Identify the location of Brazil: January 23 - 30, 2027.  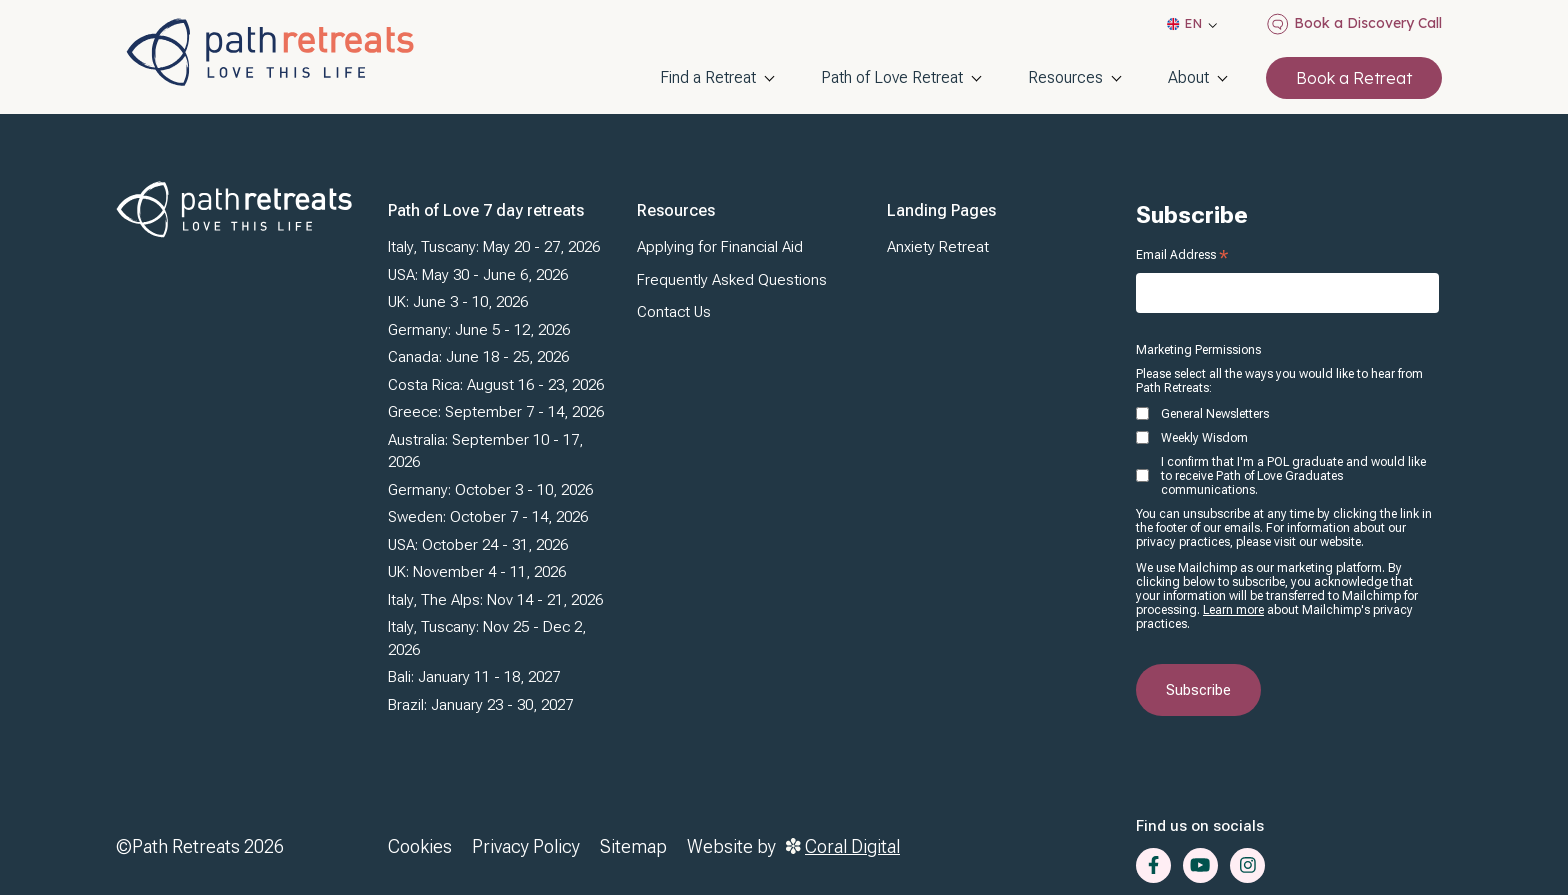
(480, 705).